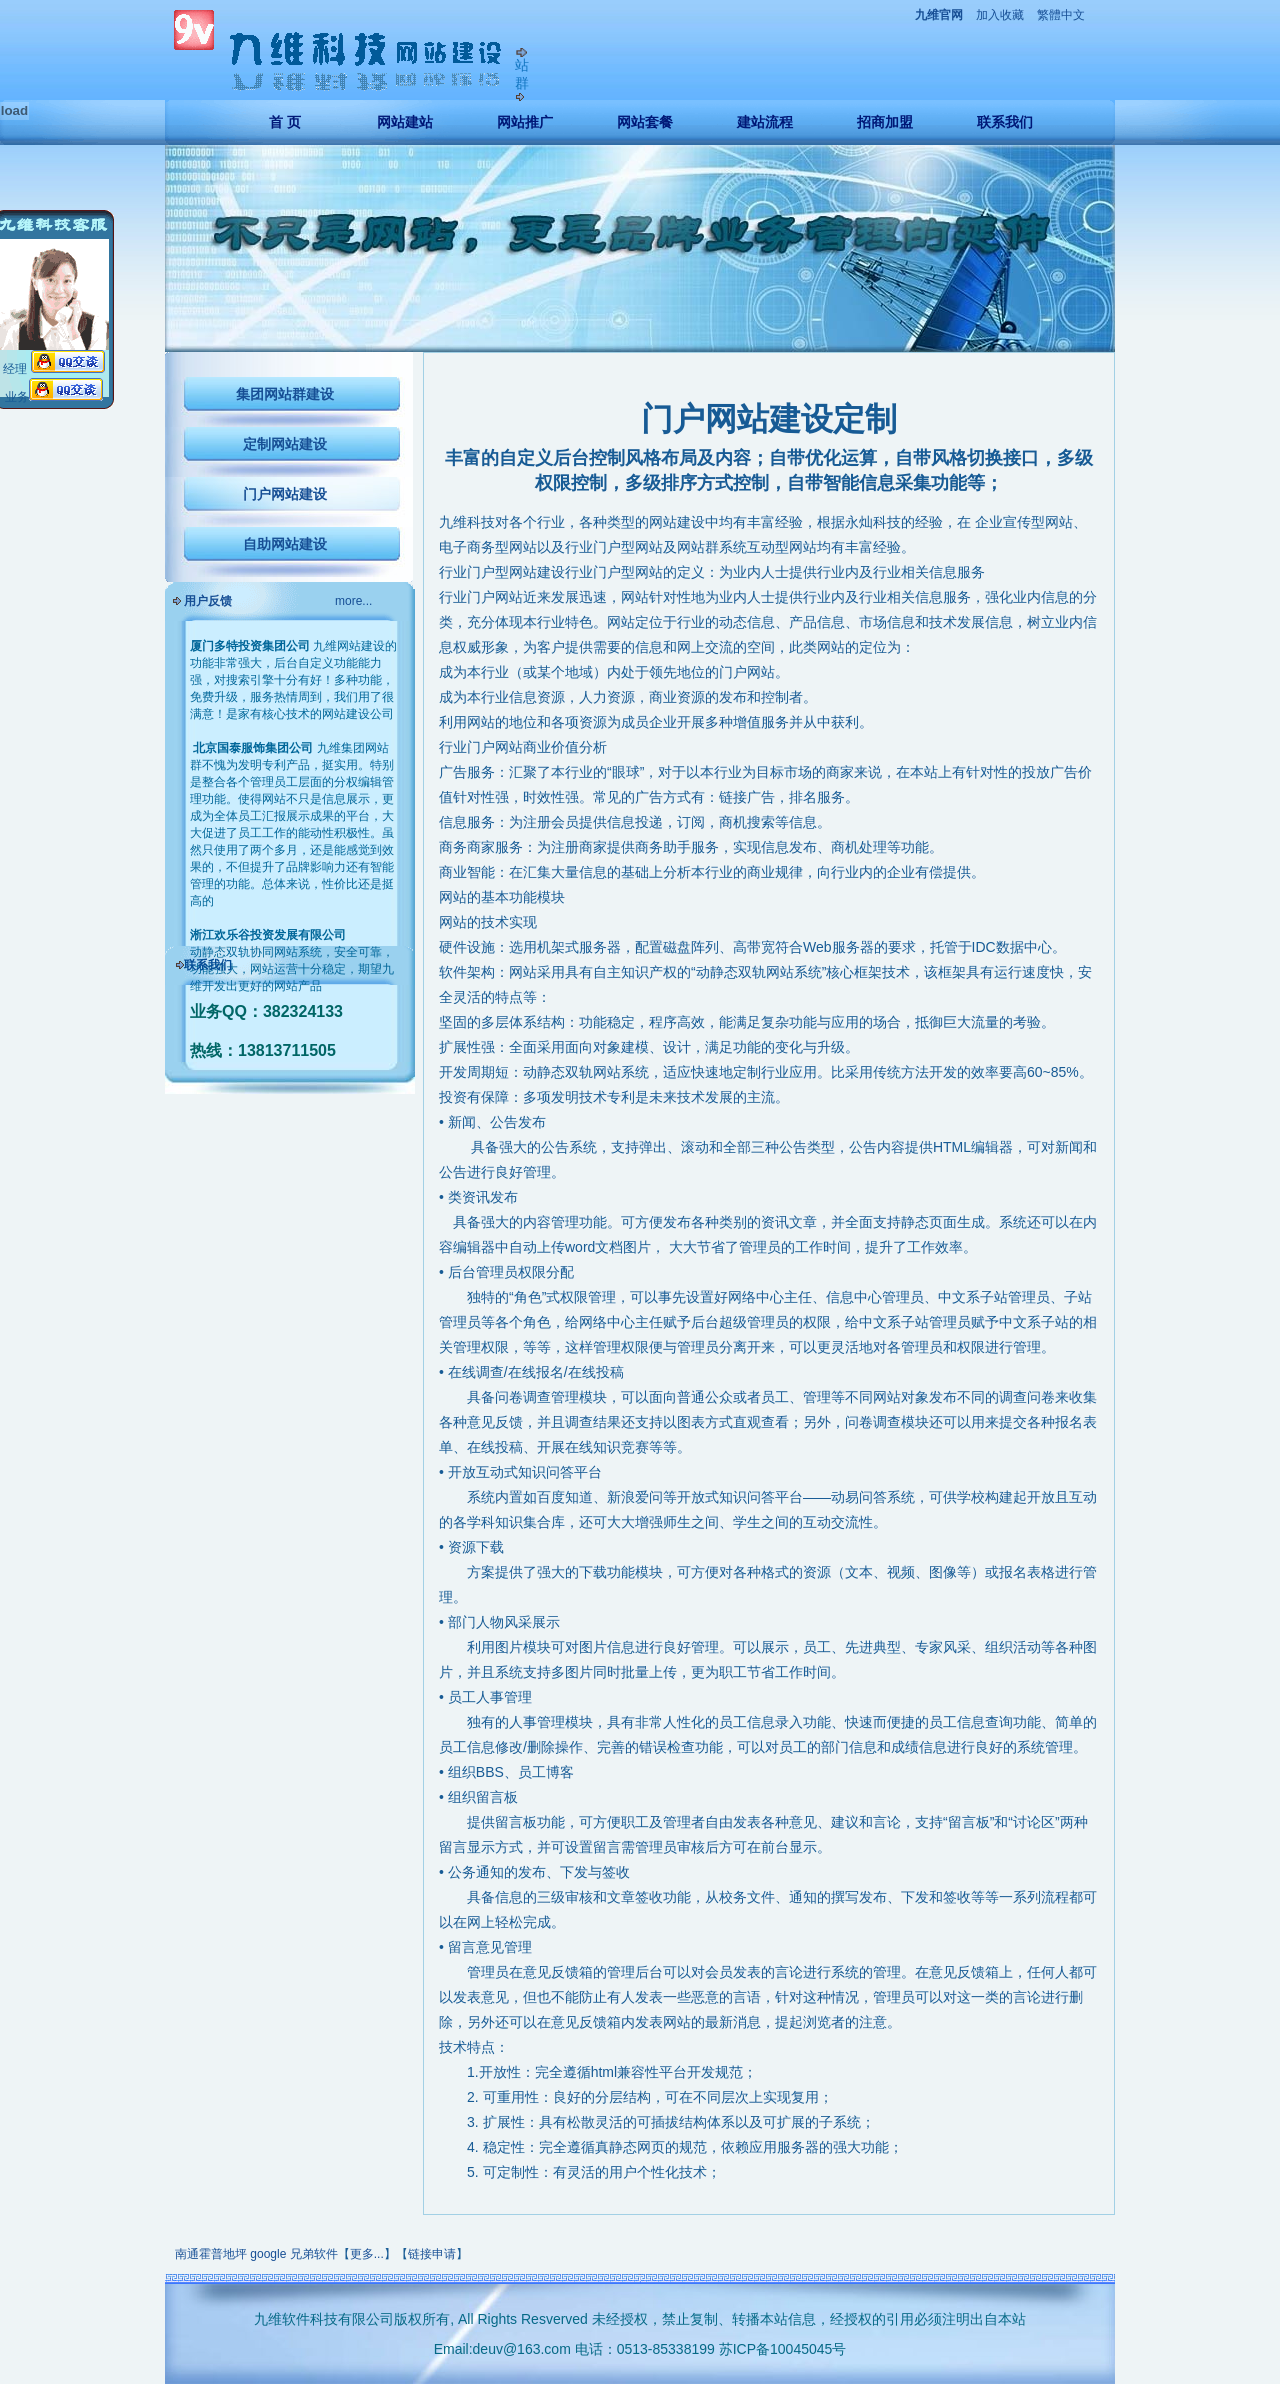  What do you see at coordinates (285, 394) in the screenshot?
I see `集团网站群建设` at bounding box center [285, 394].